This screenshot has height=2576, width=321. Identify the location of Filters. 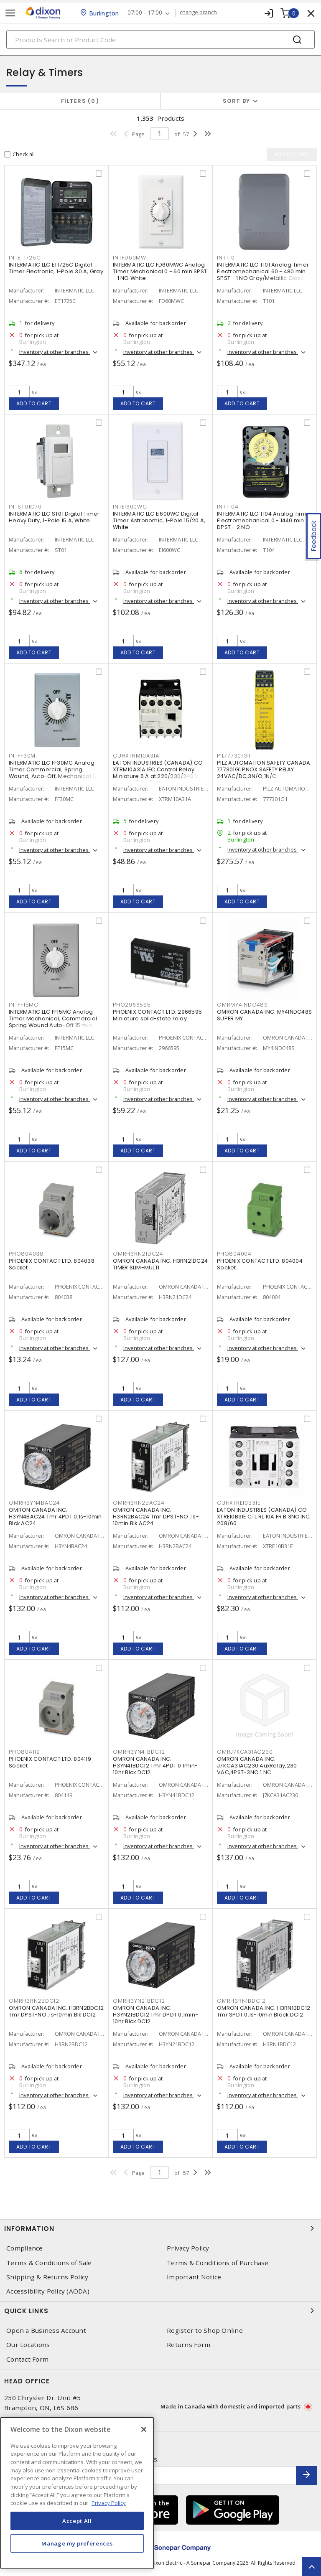
(80, 100).